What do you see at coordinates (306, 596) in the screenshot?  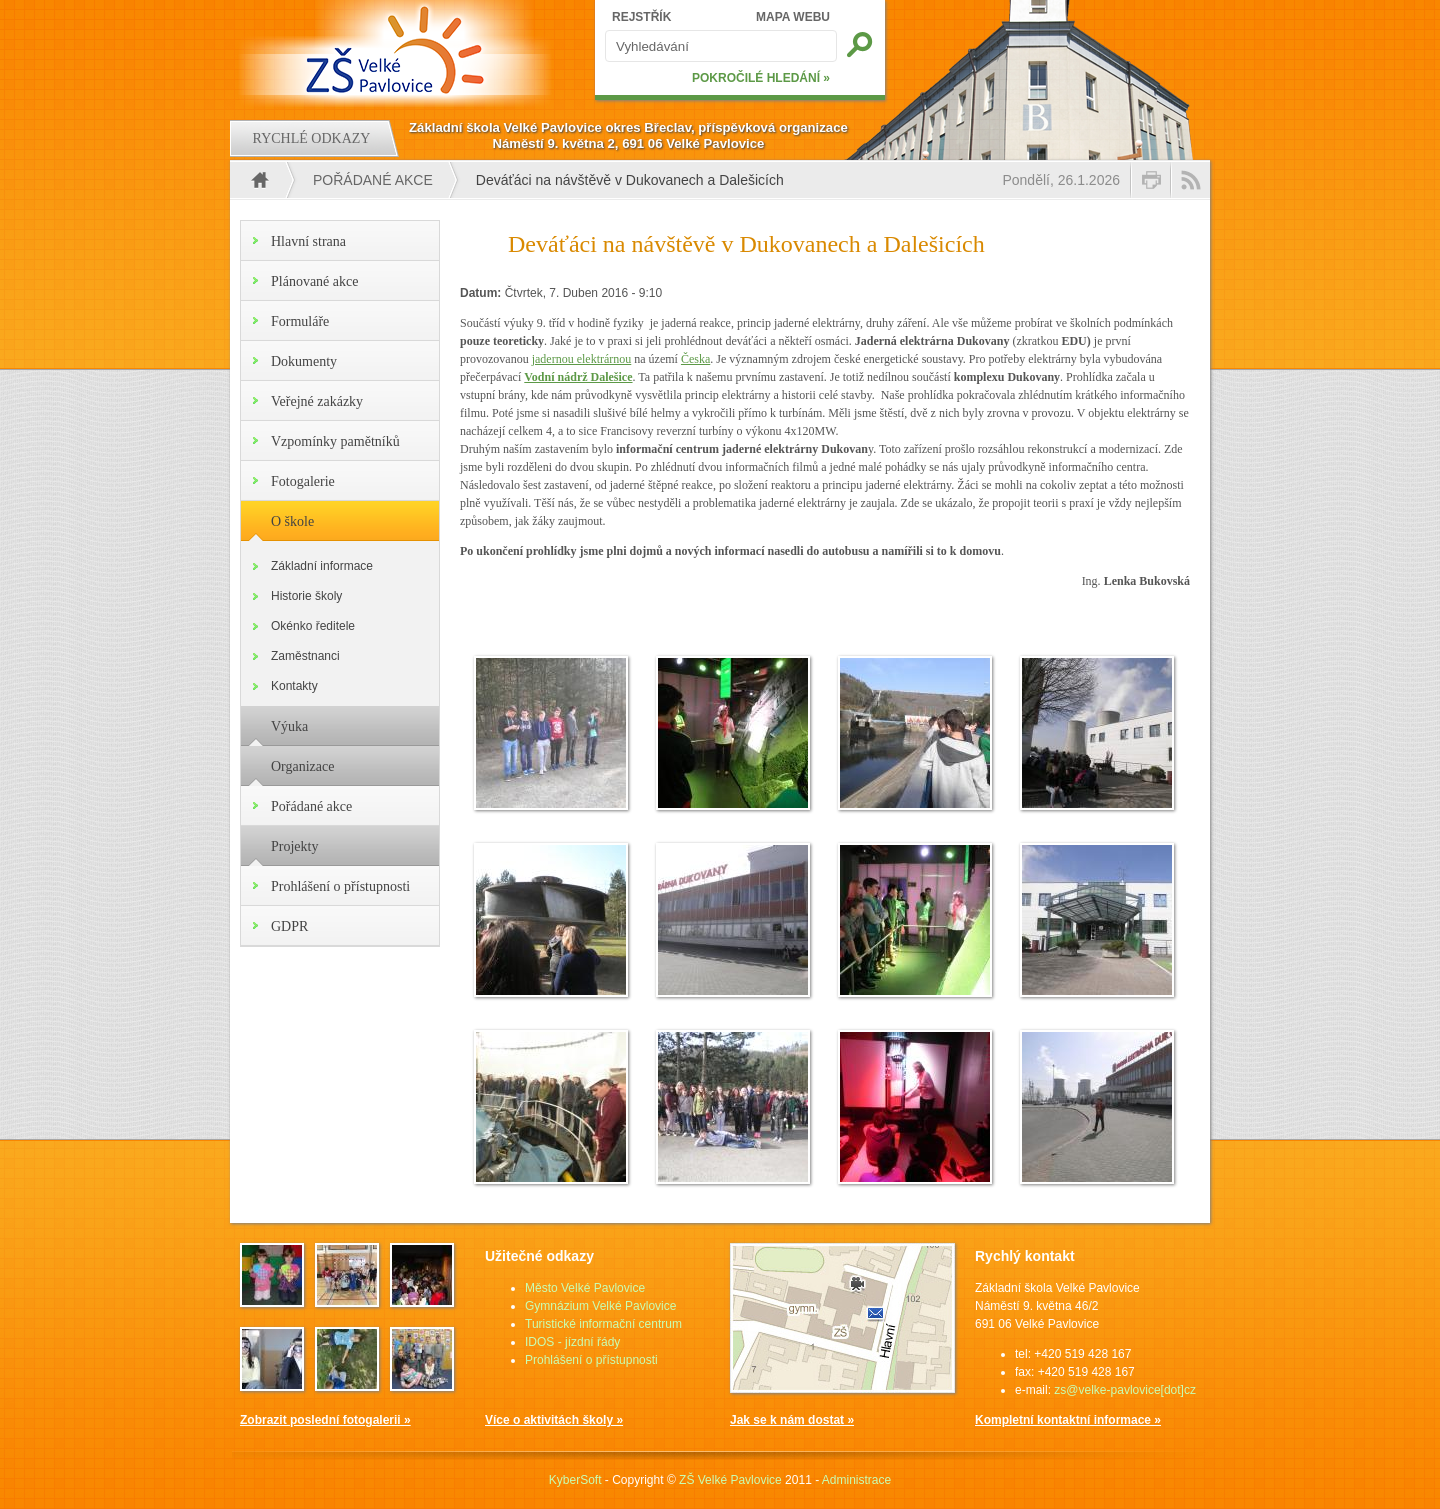 I see `Historie školy` at bounding box center [306, 596].